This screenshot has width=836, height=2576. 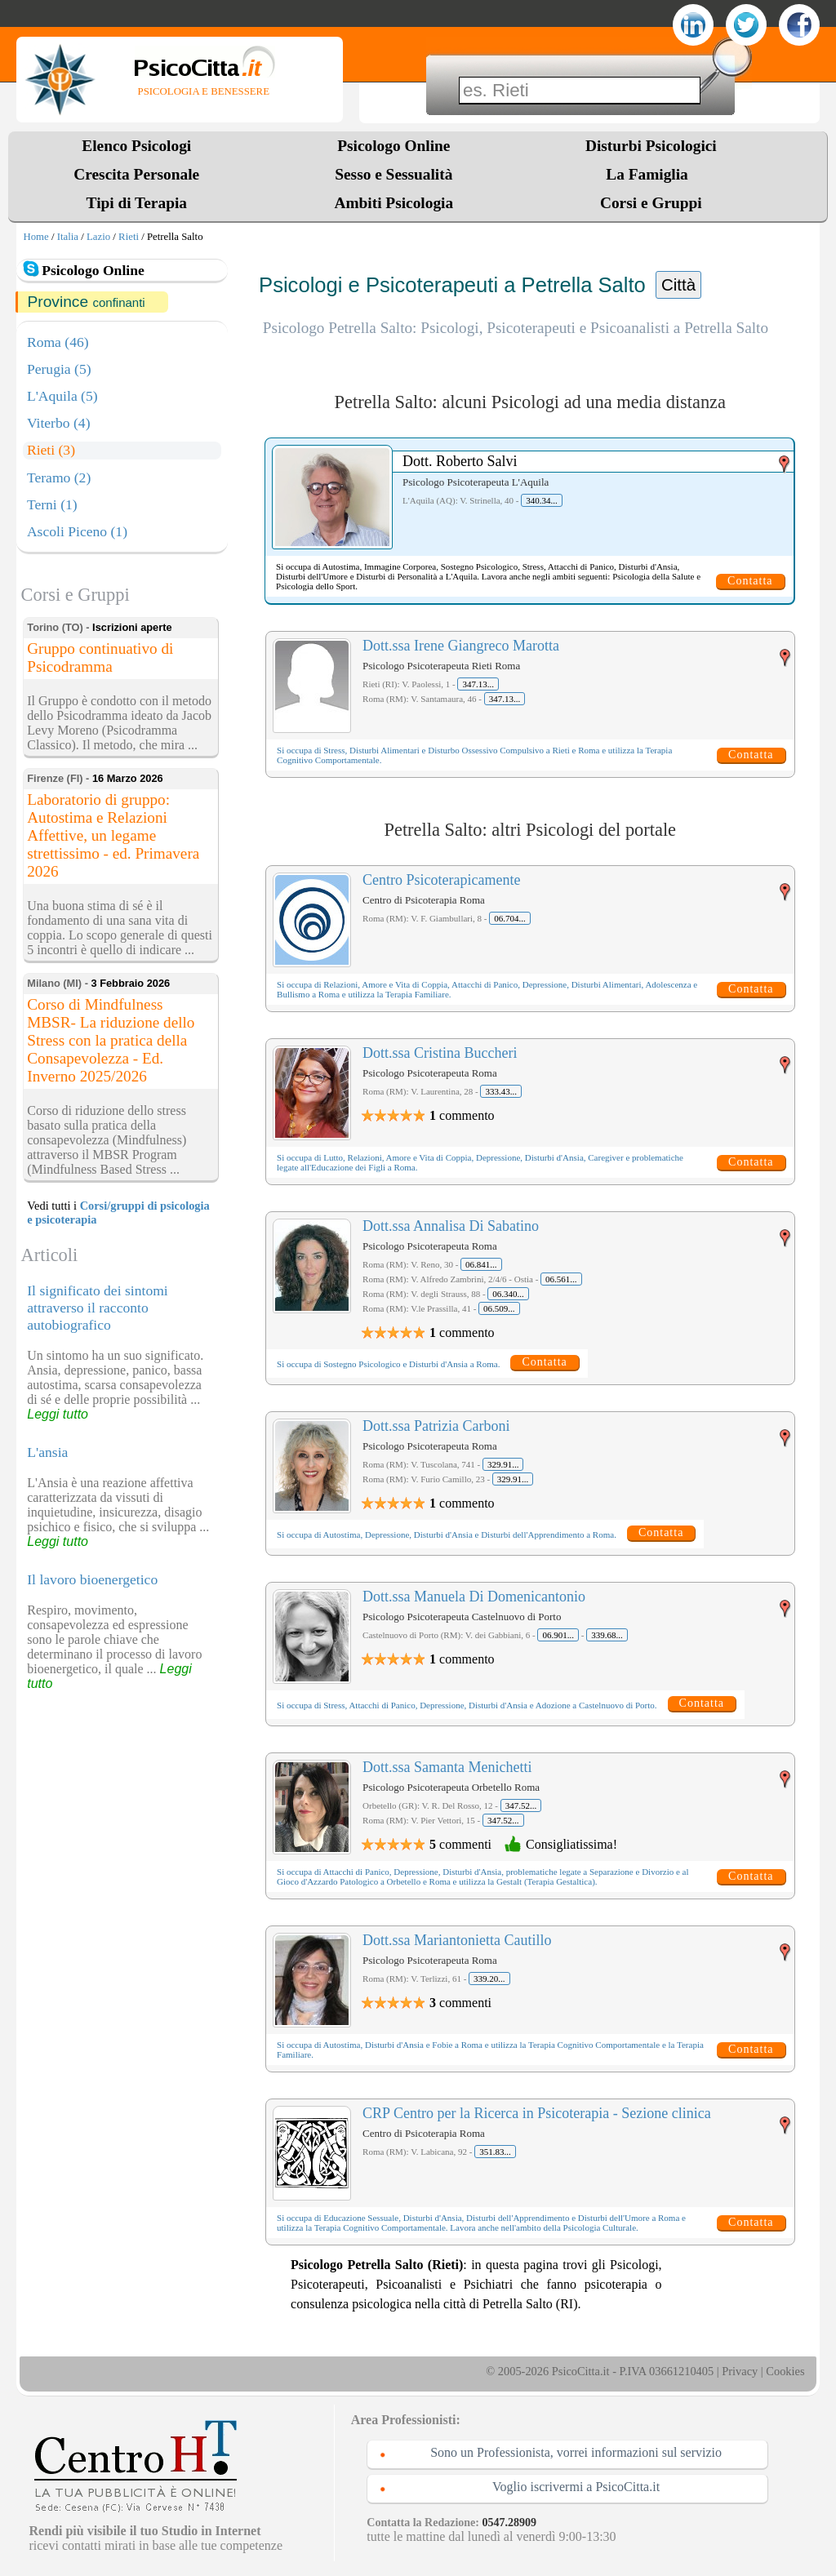 I want to click on 06.841..., so click(x=481, y=1264).